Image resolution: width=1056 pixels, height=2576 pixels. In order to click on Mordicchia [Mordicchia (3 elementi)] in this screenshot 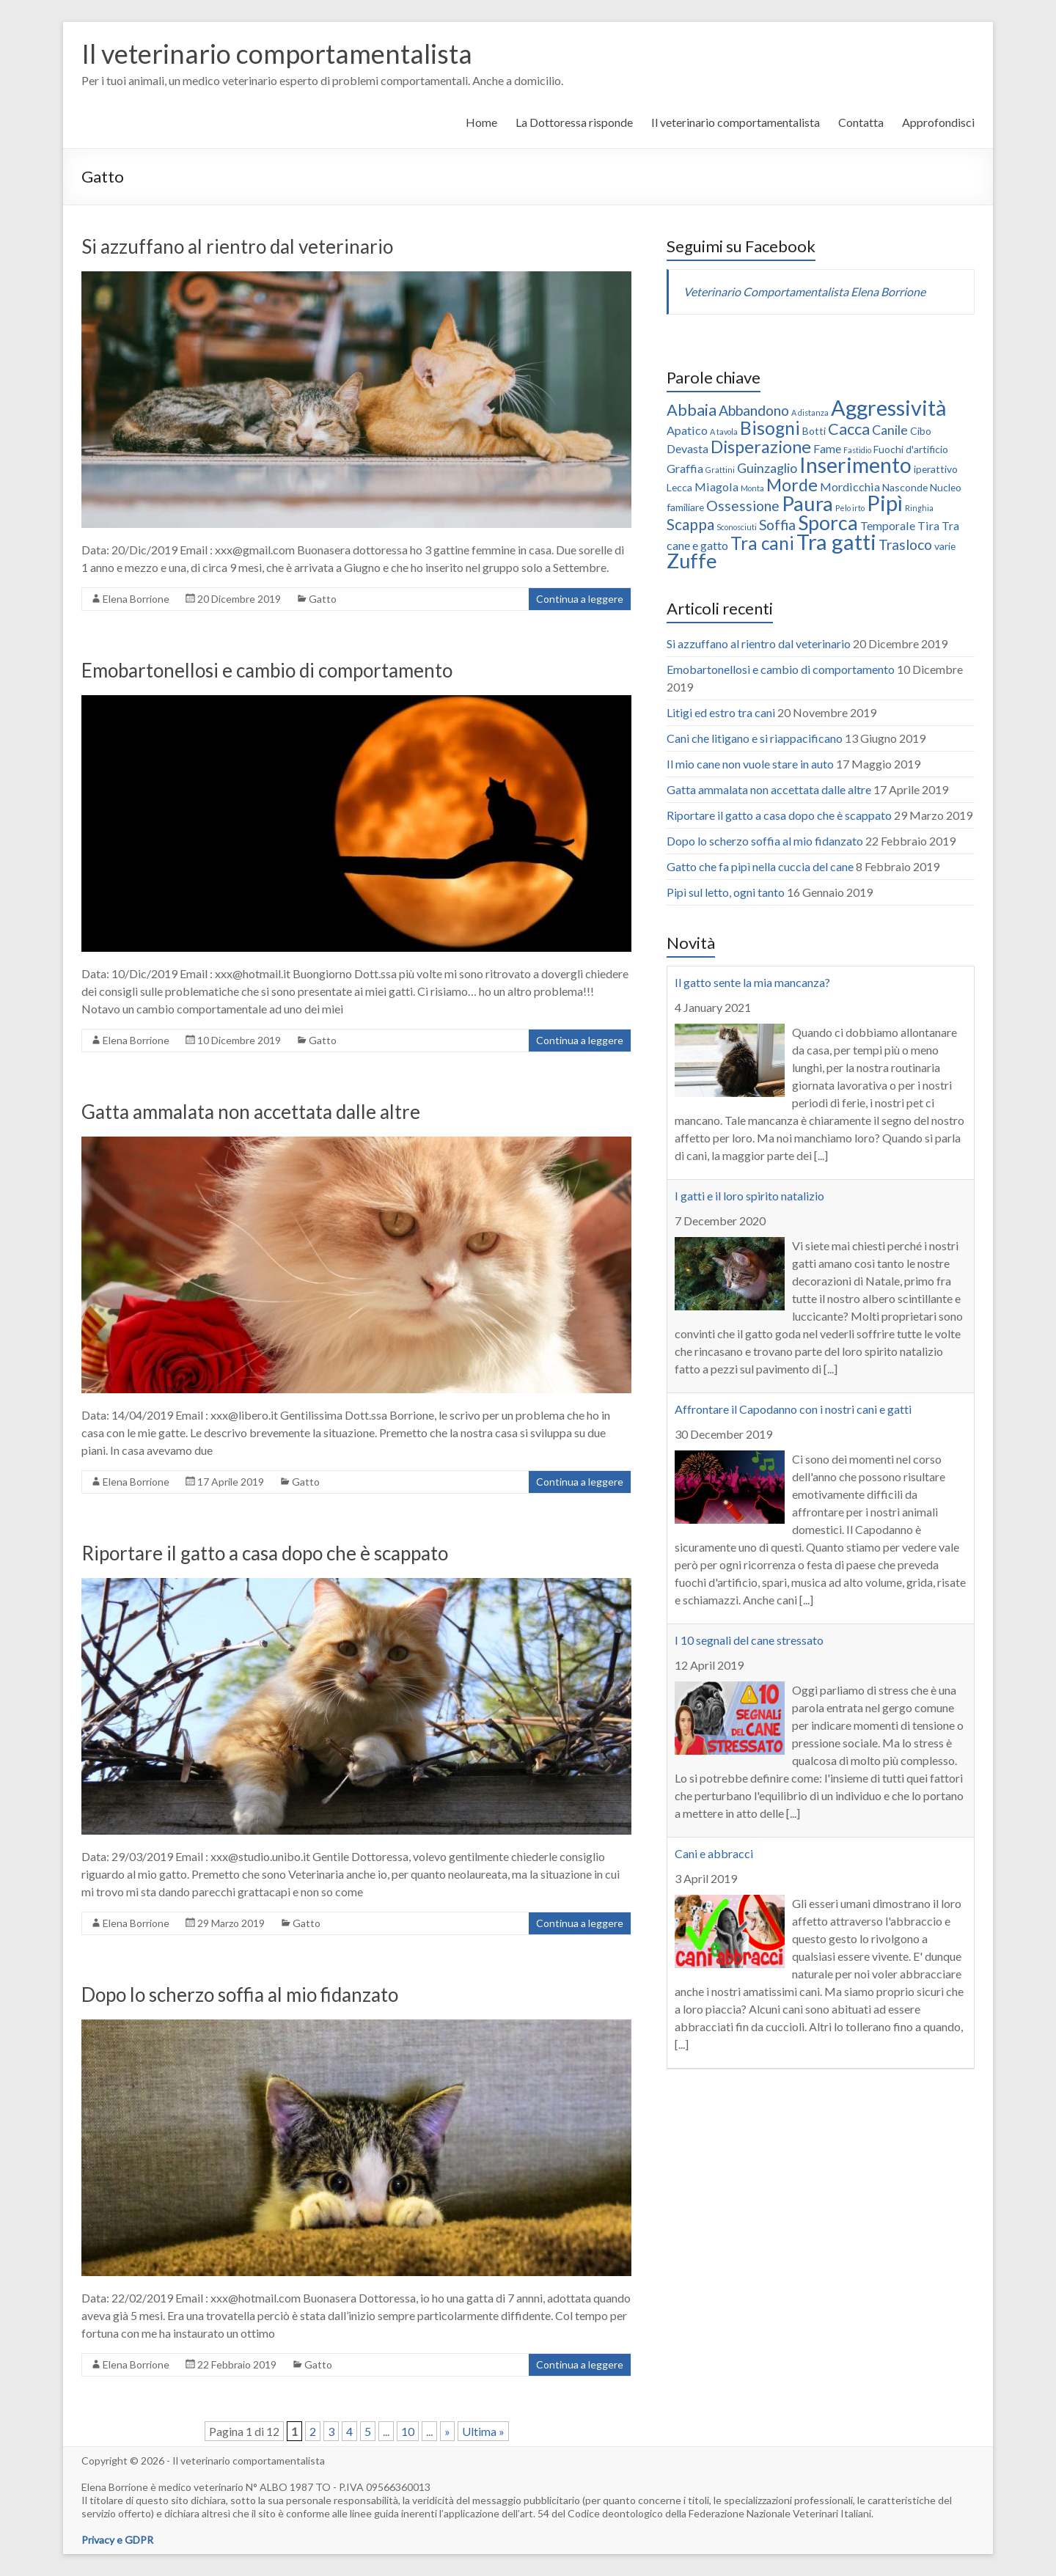, I will do `click(850, 486)`.